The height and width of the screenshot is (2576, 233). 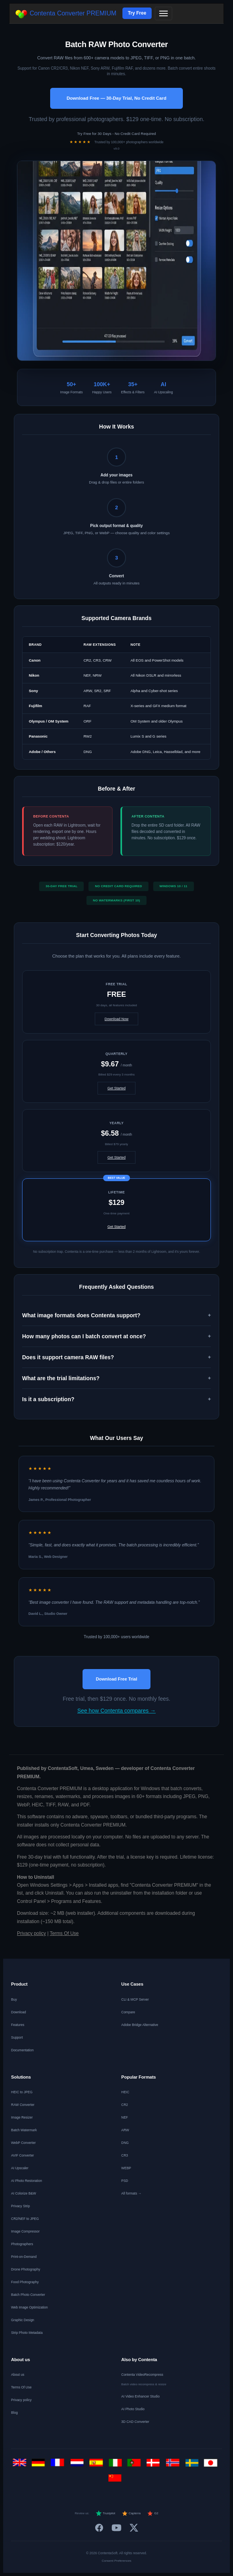 I want to click on Print-on-Demand, so click(x=24, y=2257).